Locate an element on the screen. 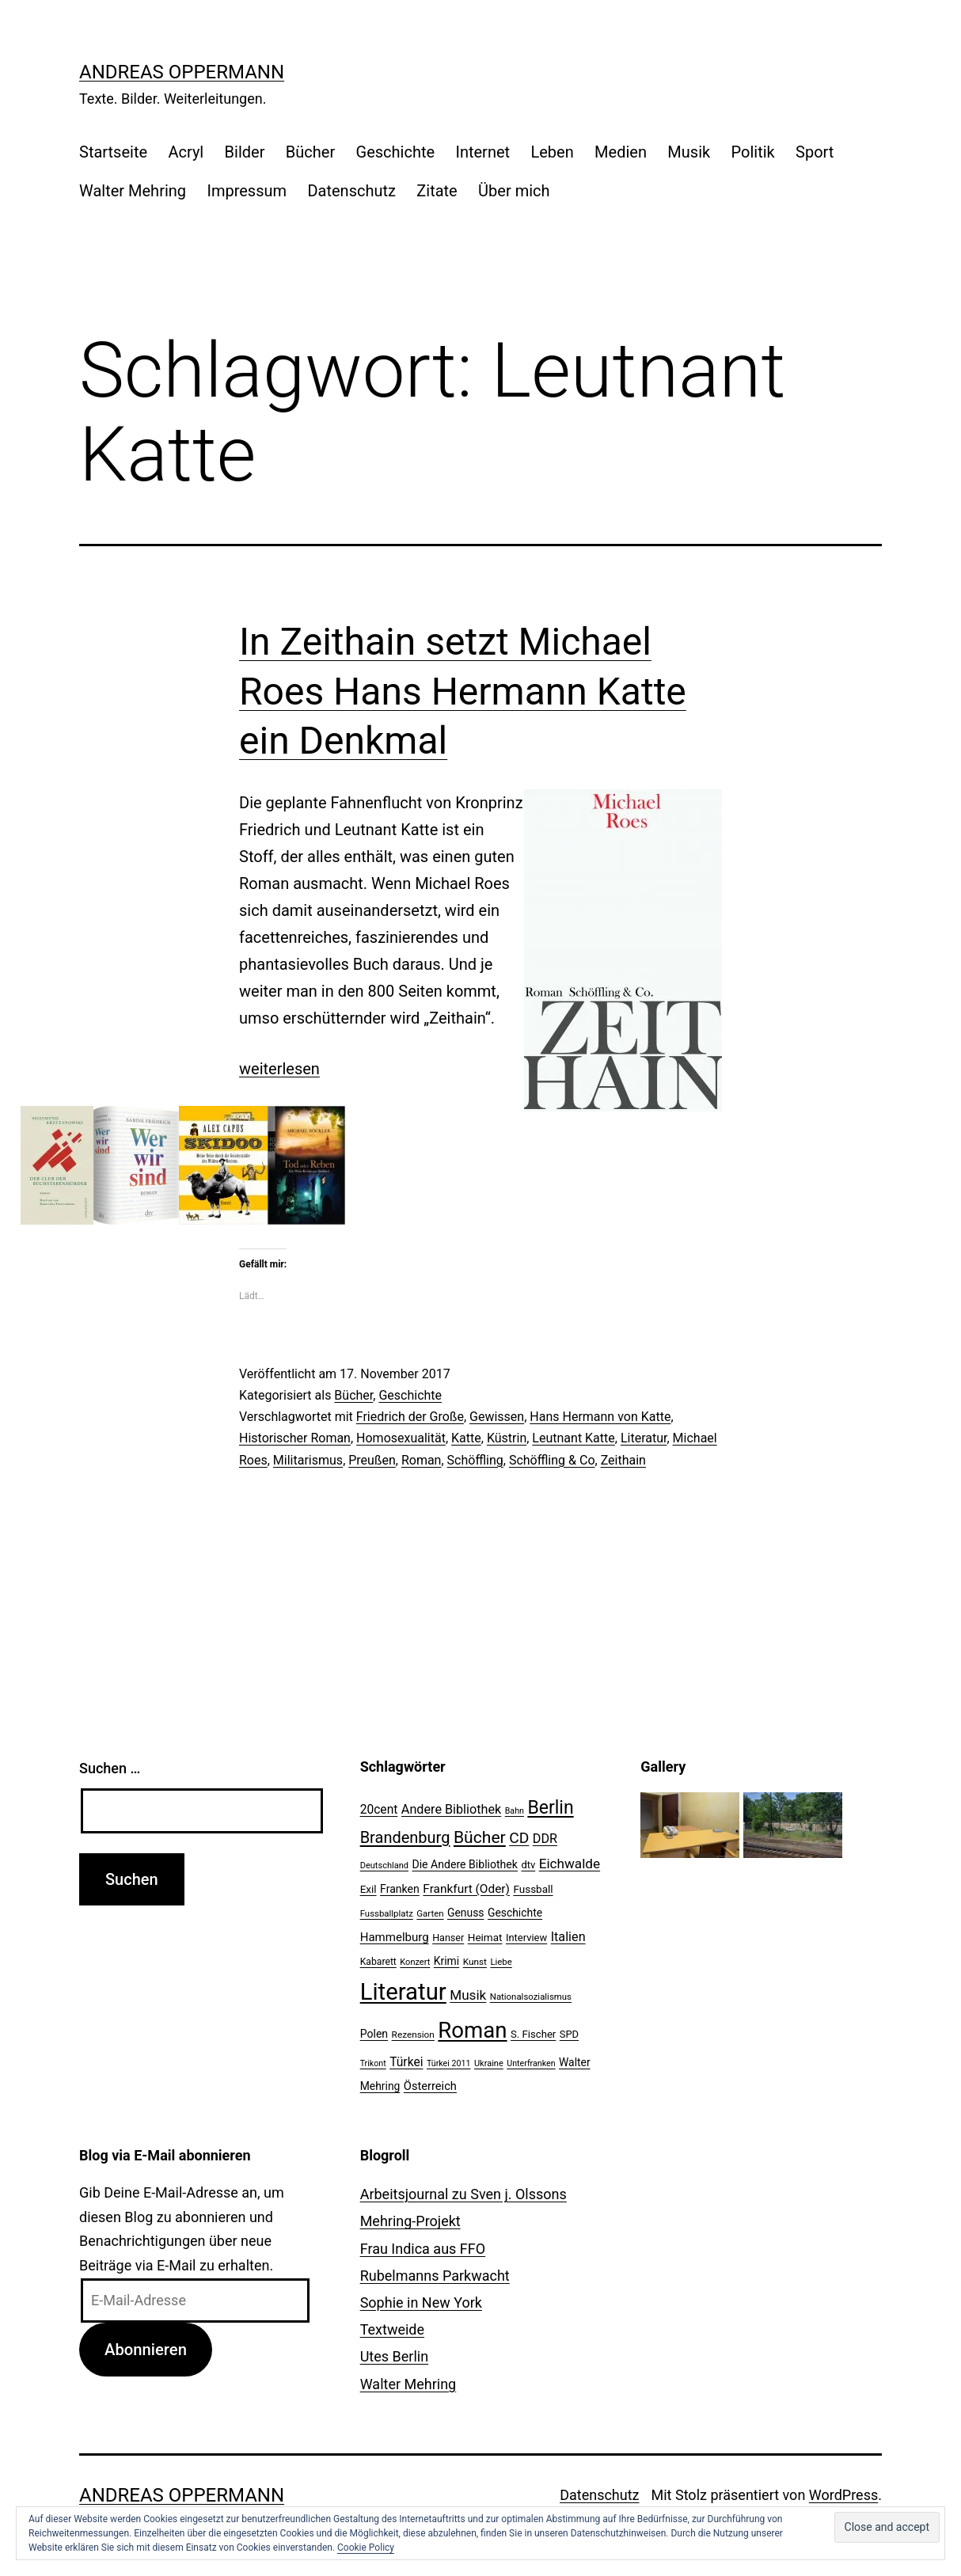  Franken [Franken (28 Einträge)] is located at coordinates (400, 1889).